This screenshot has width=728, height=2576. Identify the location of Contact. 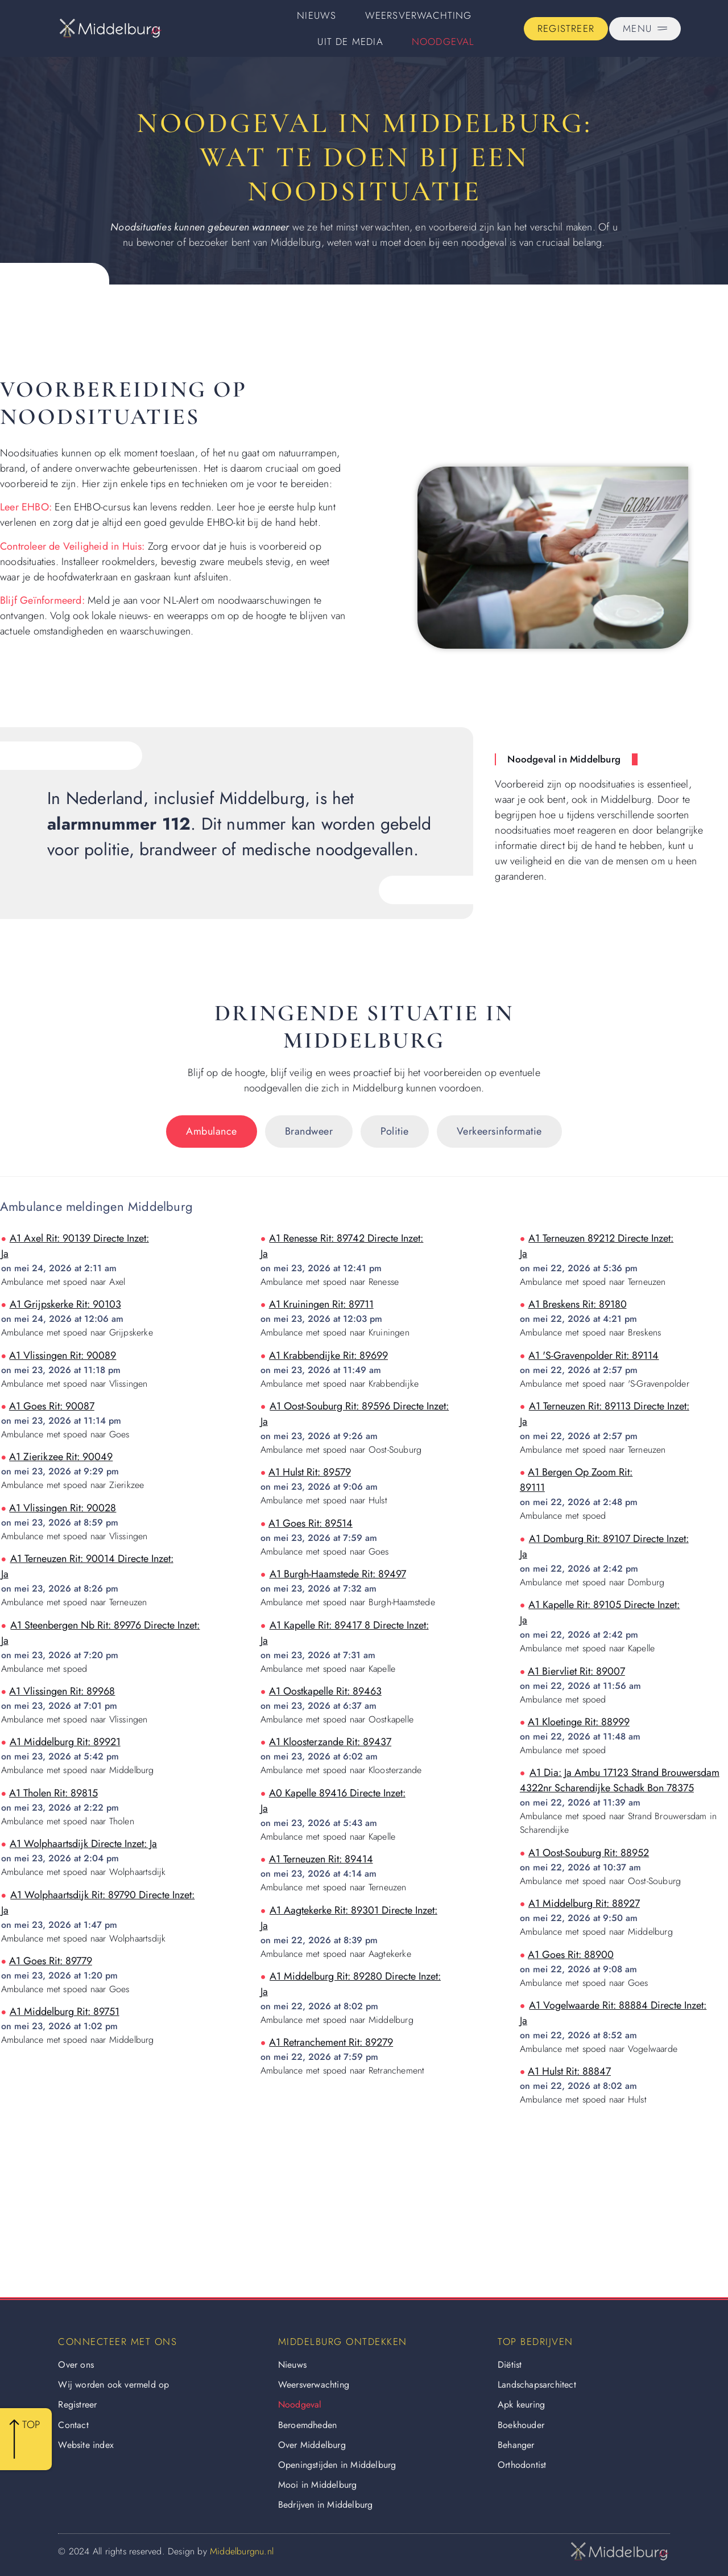
(73, 2424).